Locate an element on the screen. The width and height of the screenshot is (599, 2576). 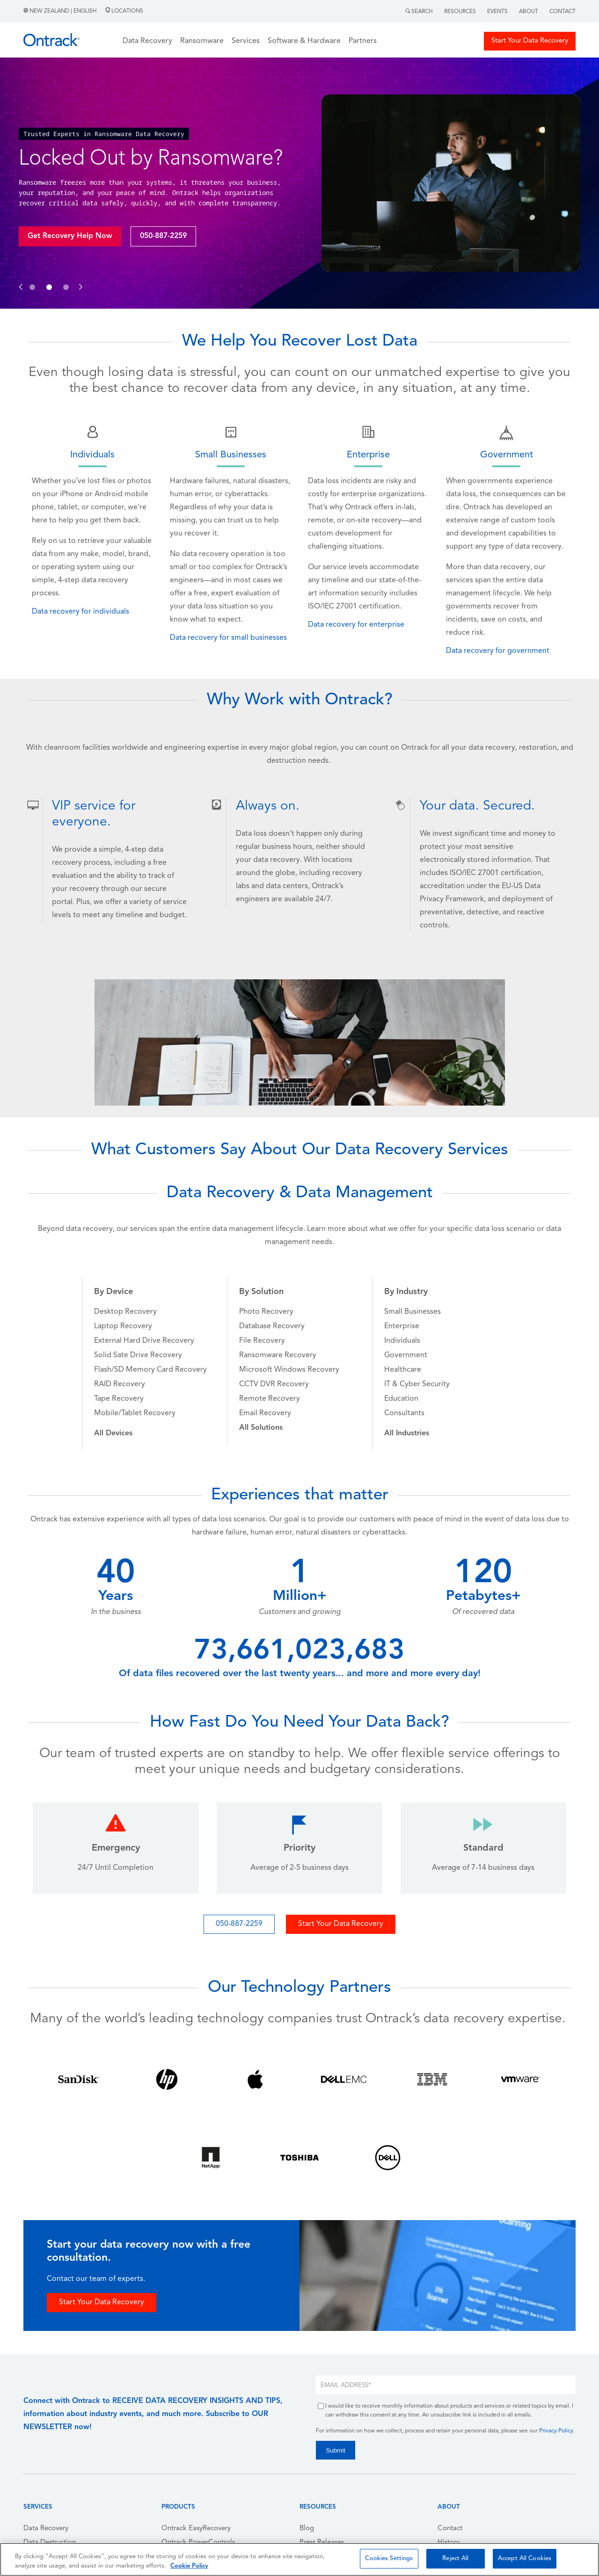
Healthcare [menuitem] is located at coordinates (402, 1370).